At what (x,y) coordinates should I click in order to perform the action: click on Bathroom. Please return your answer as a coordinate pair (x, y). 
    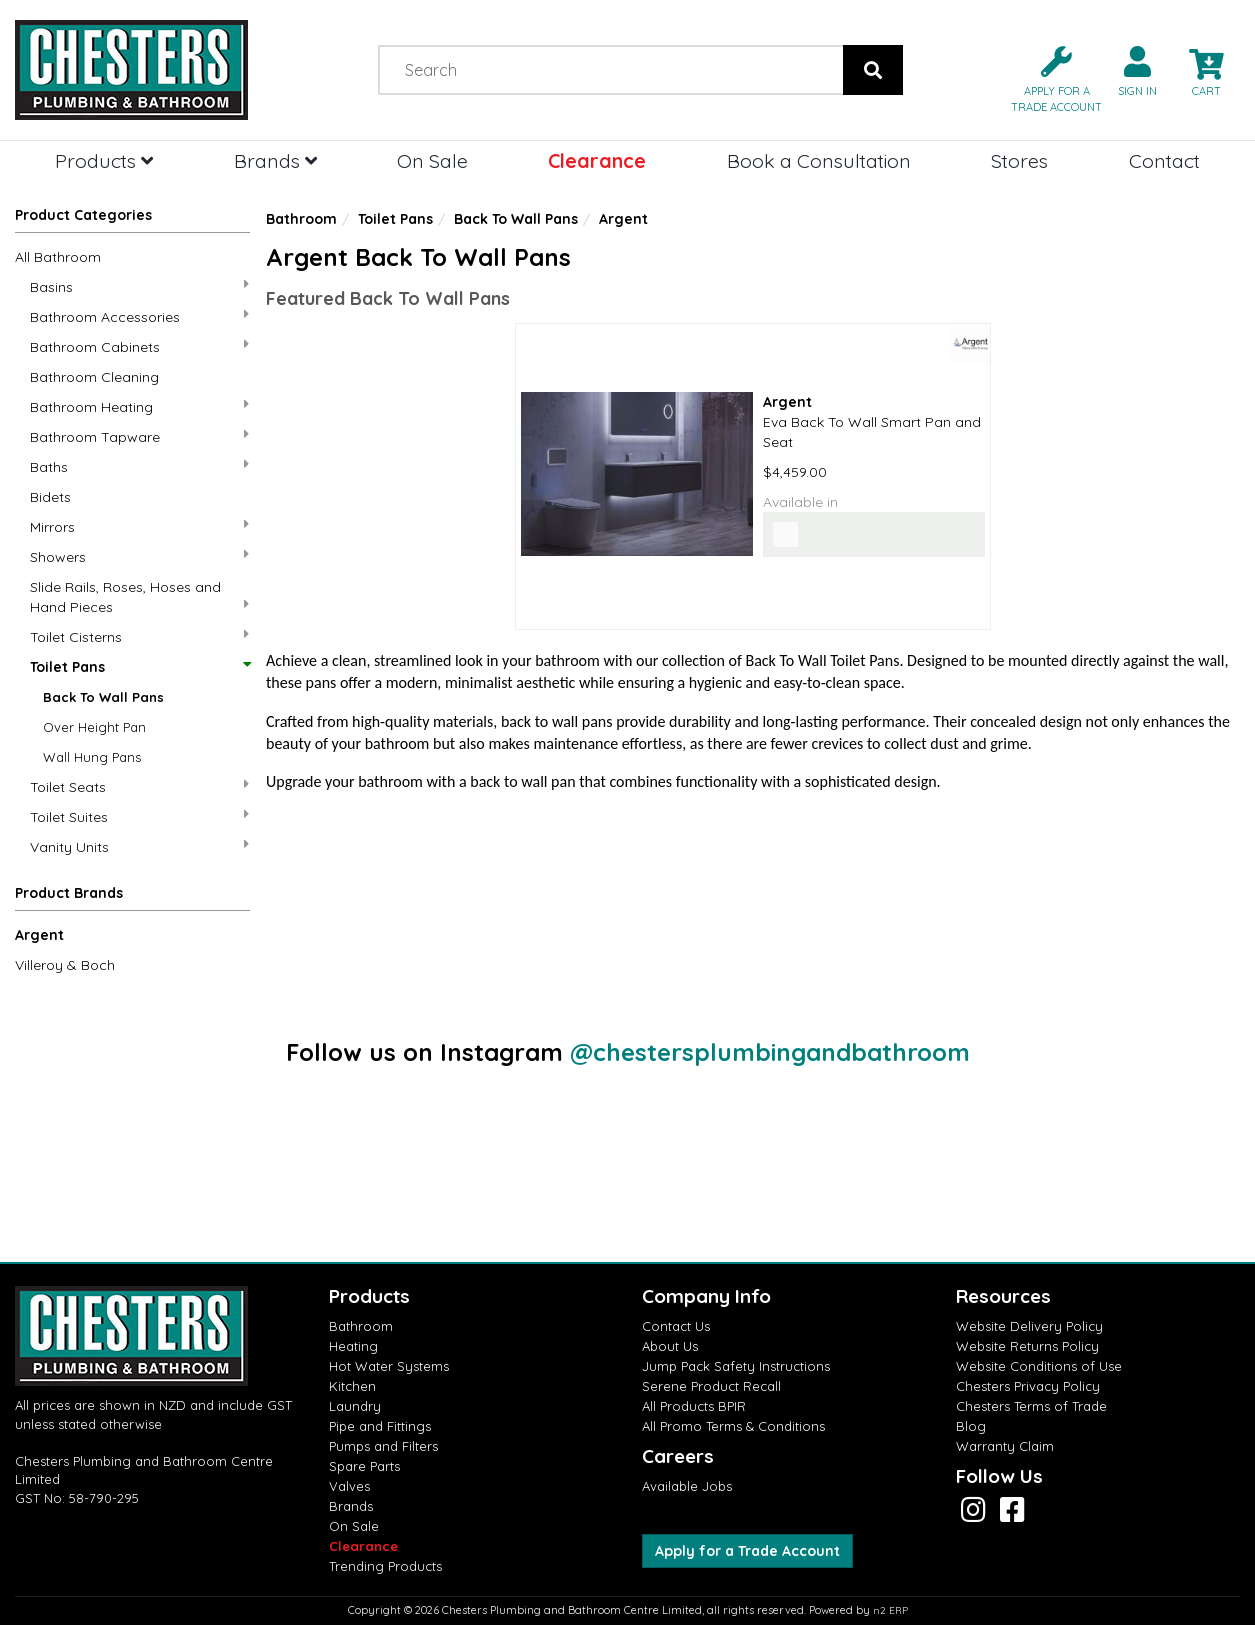
    Looking at the image, I should click on (301, 219).